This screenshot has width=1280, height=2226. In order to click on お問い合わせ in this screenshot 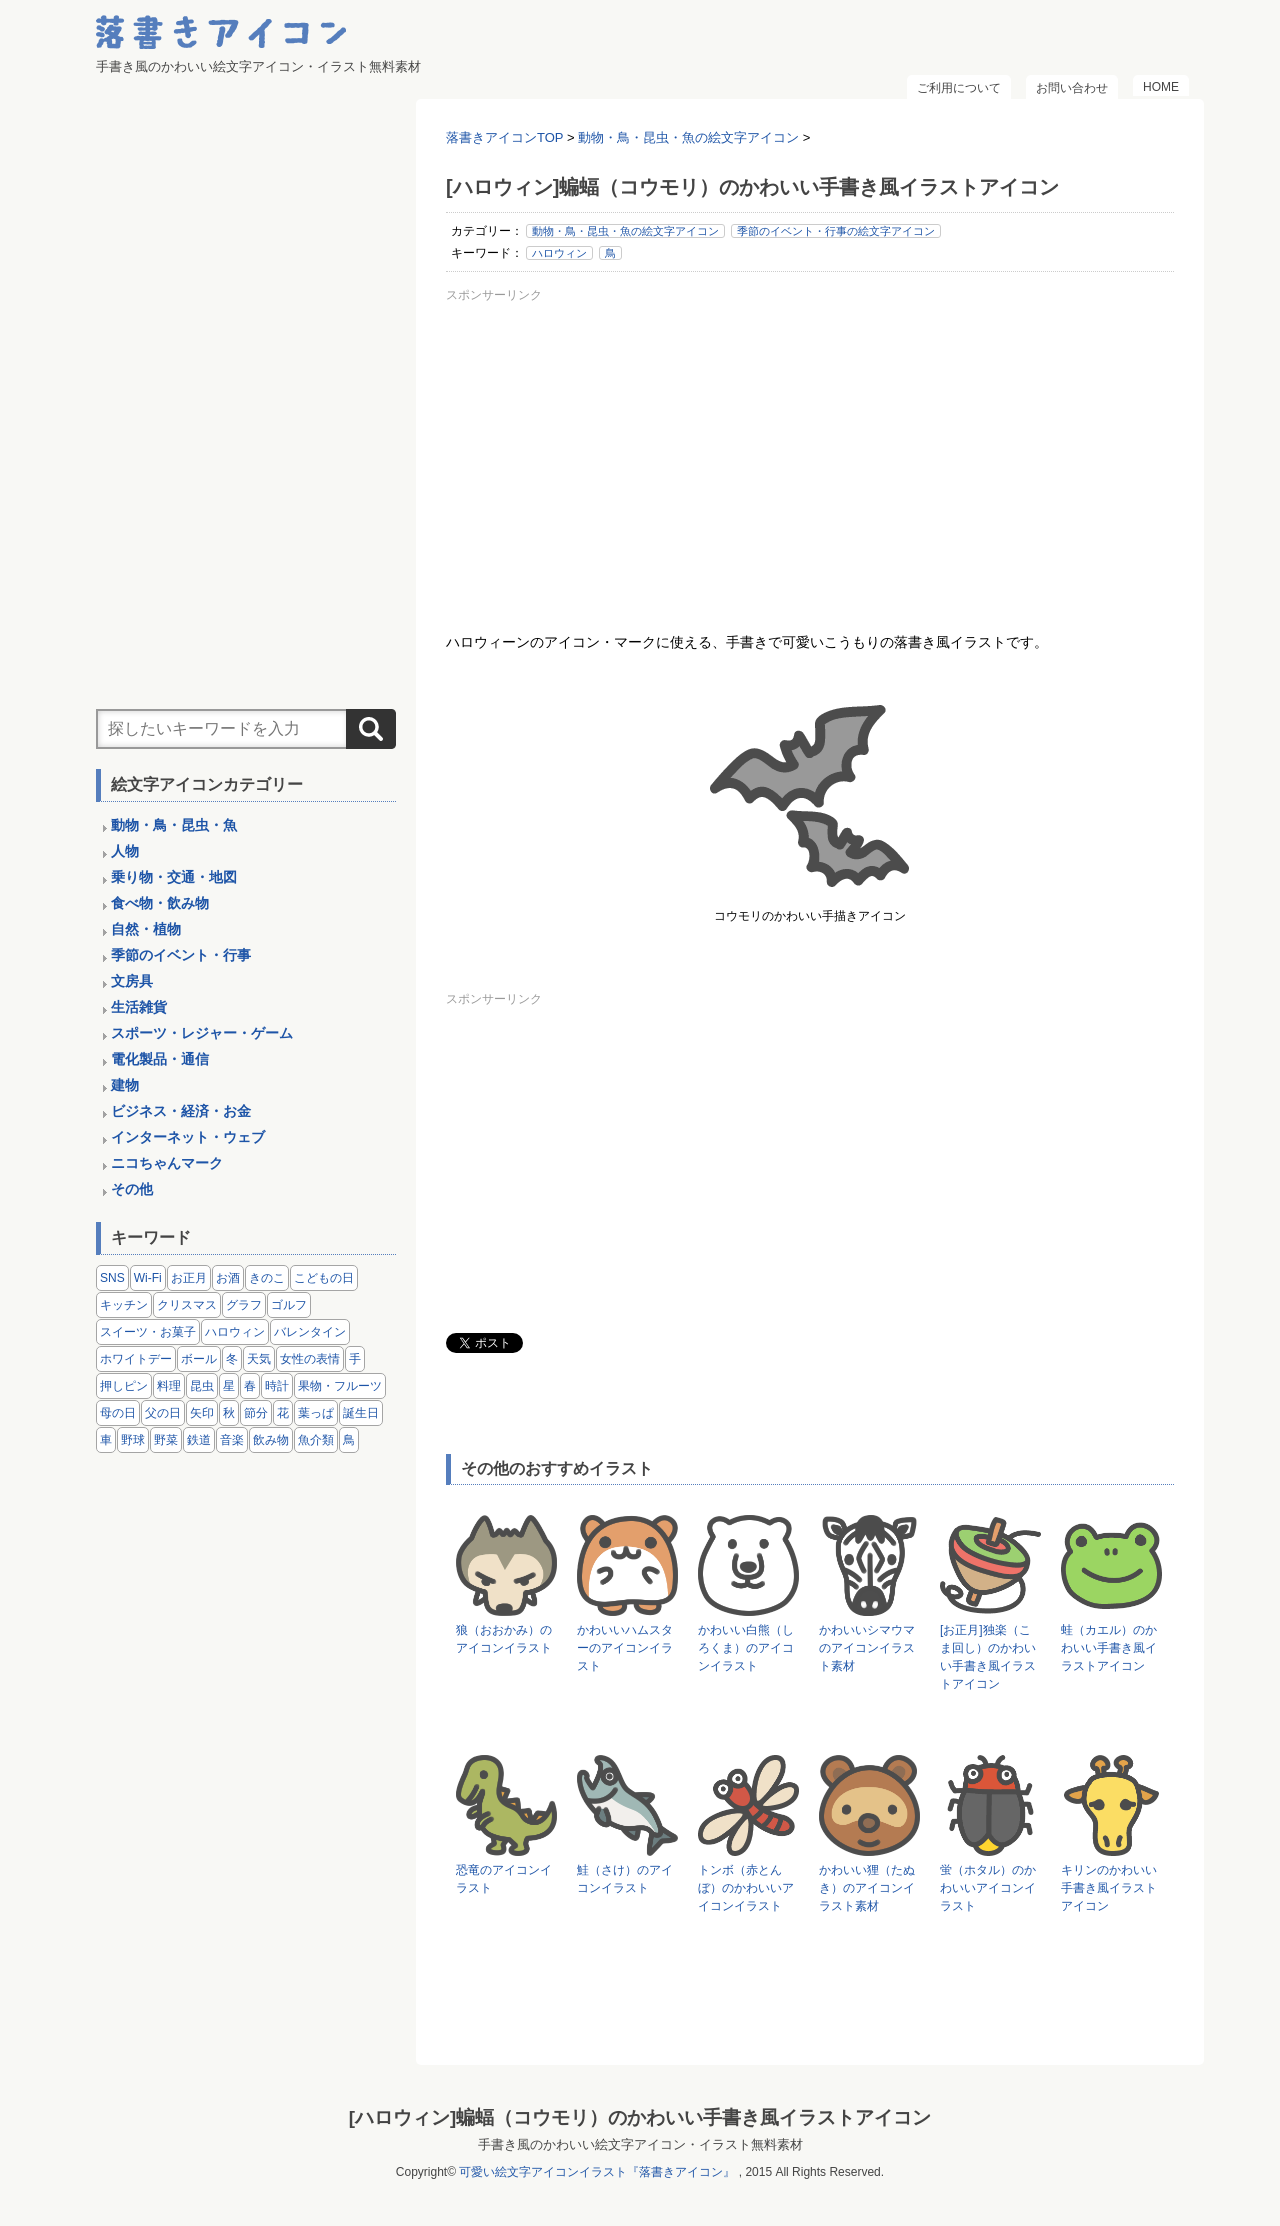, I will do `click(1072, 88)`.